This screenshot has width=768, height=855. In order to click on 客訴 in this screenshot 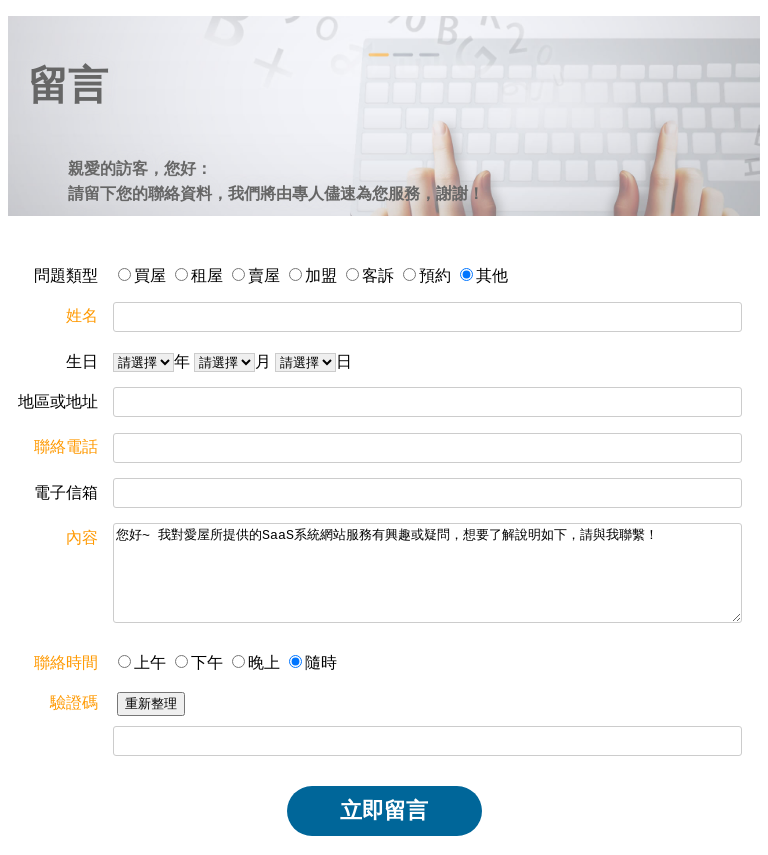, I will do `click(378, 275)`.